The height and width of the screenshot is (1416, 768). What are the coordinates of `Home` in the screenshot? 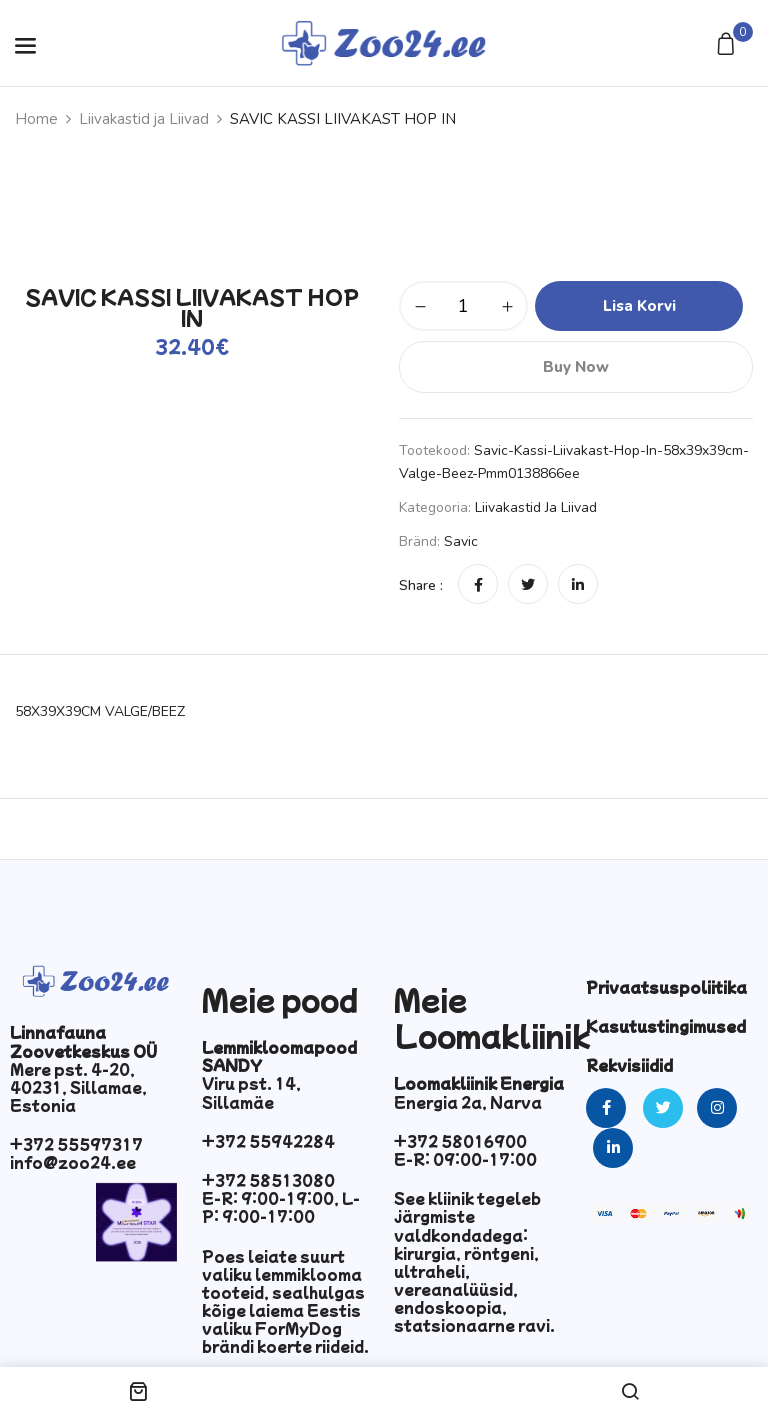 It's located at (36, 119).